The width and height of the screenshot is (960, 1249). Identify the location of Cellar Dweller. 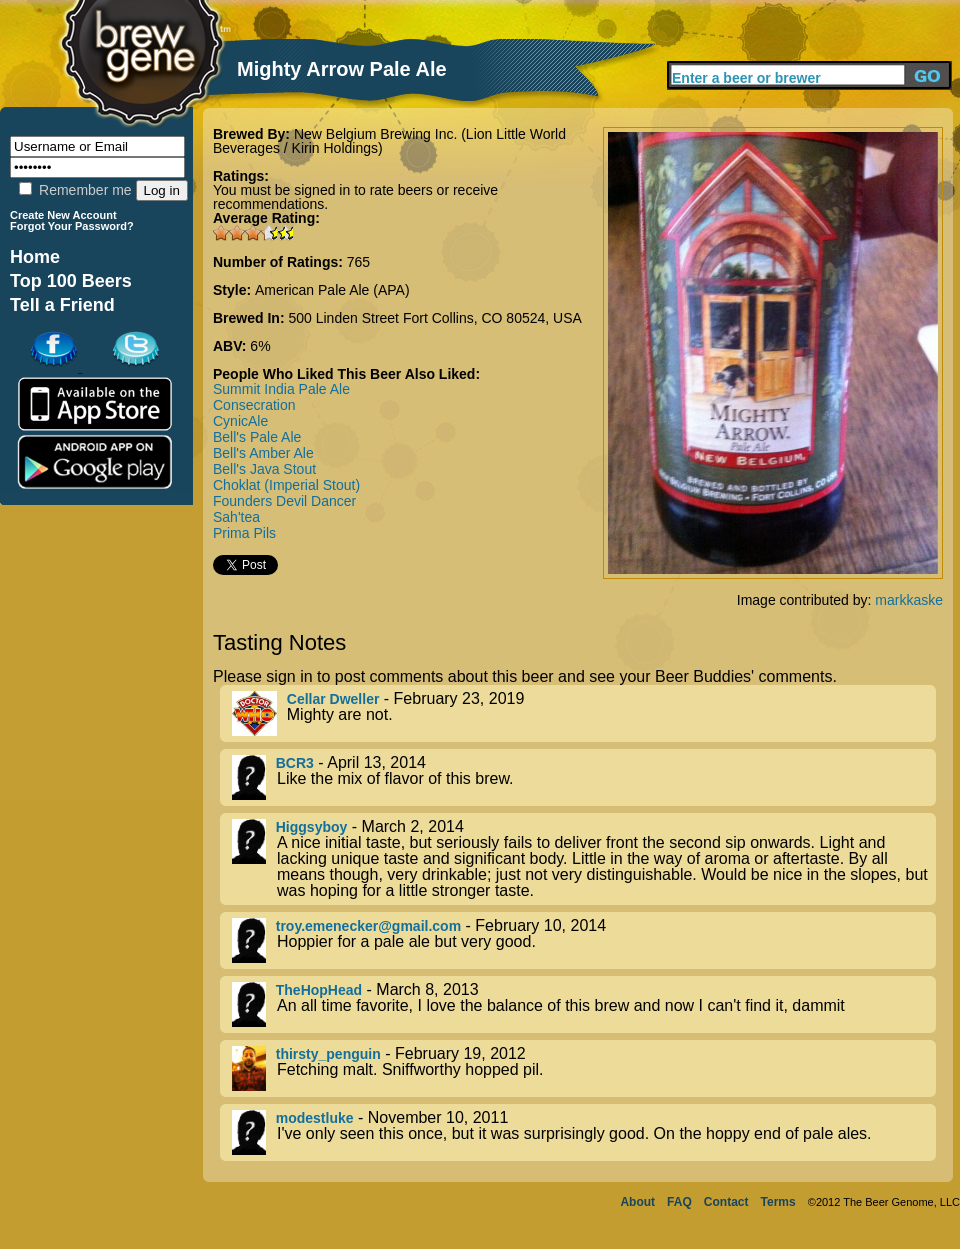
(333, 699).